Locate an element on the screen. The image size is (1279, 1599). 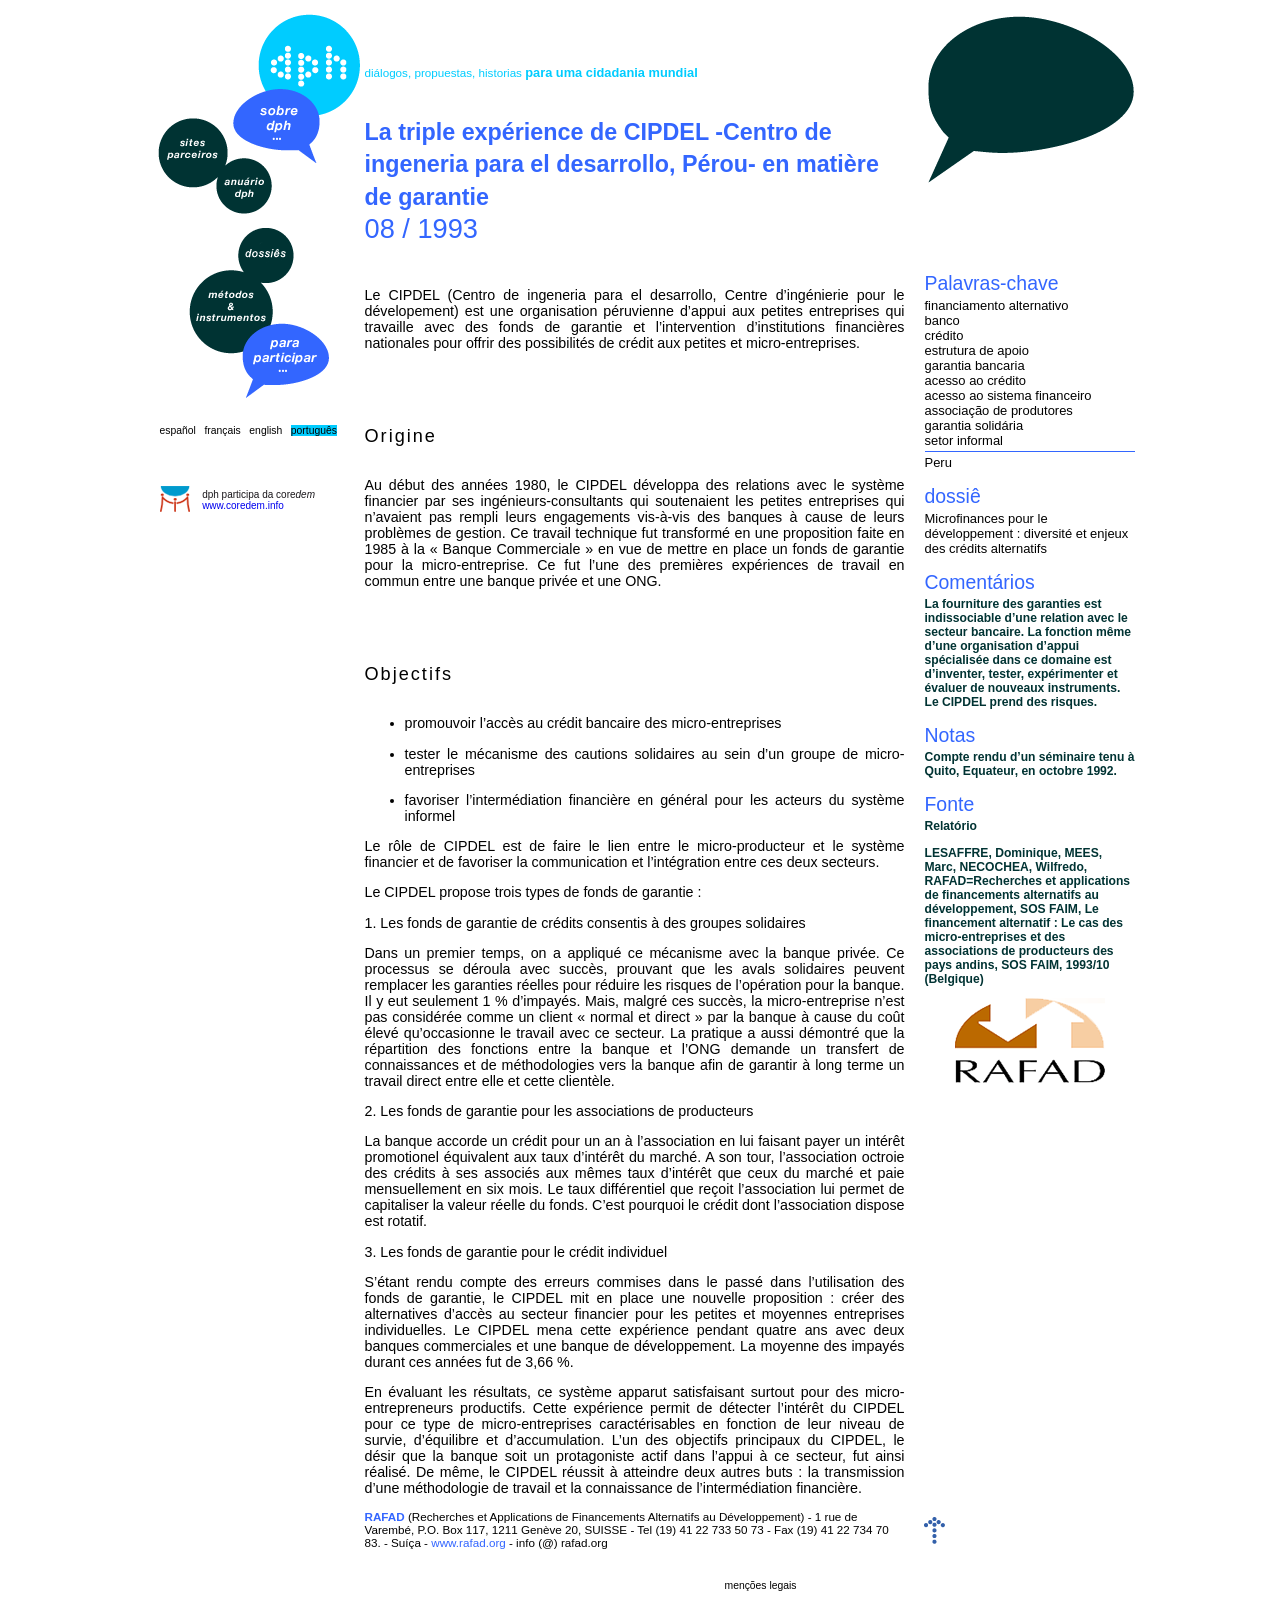
español is located at coordinates (178, 430).